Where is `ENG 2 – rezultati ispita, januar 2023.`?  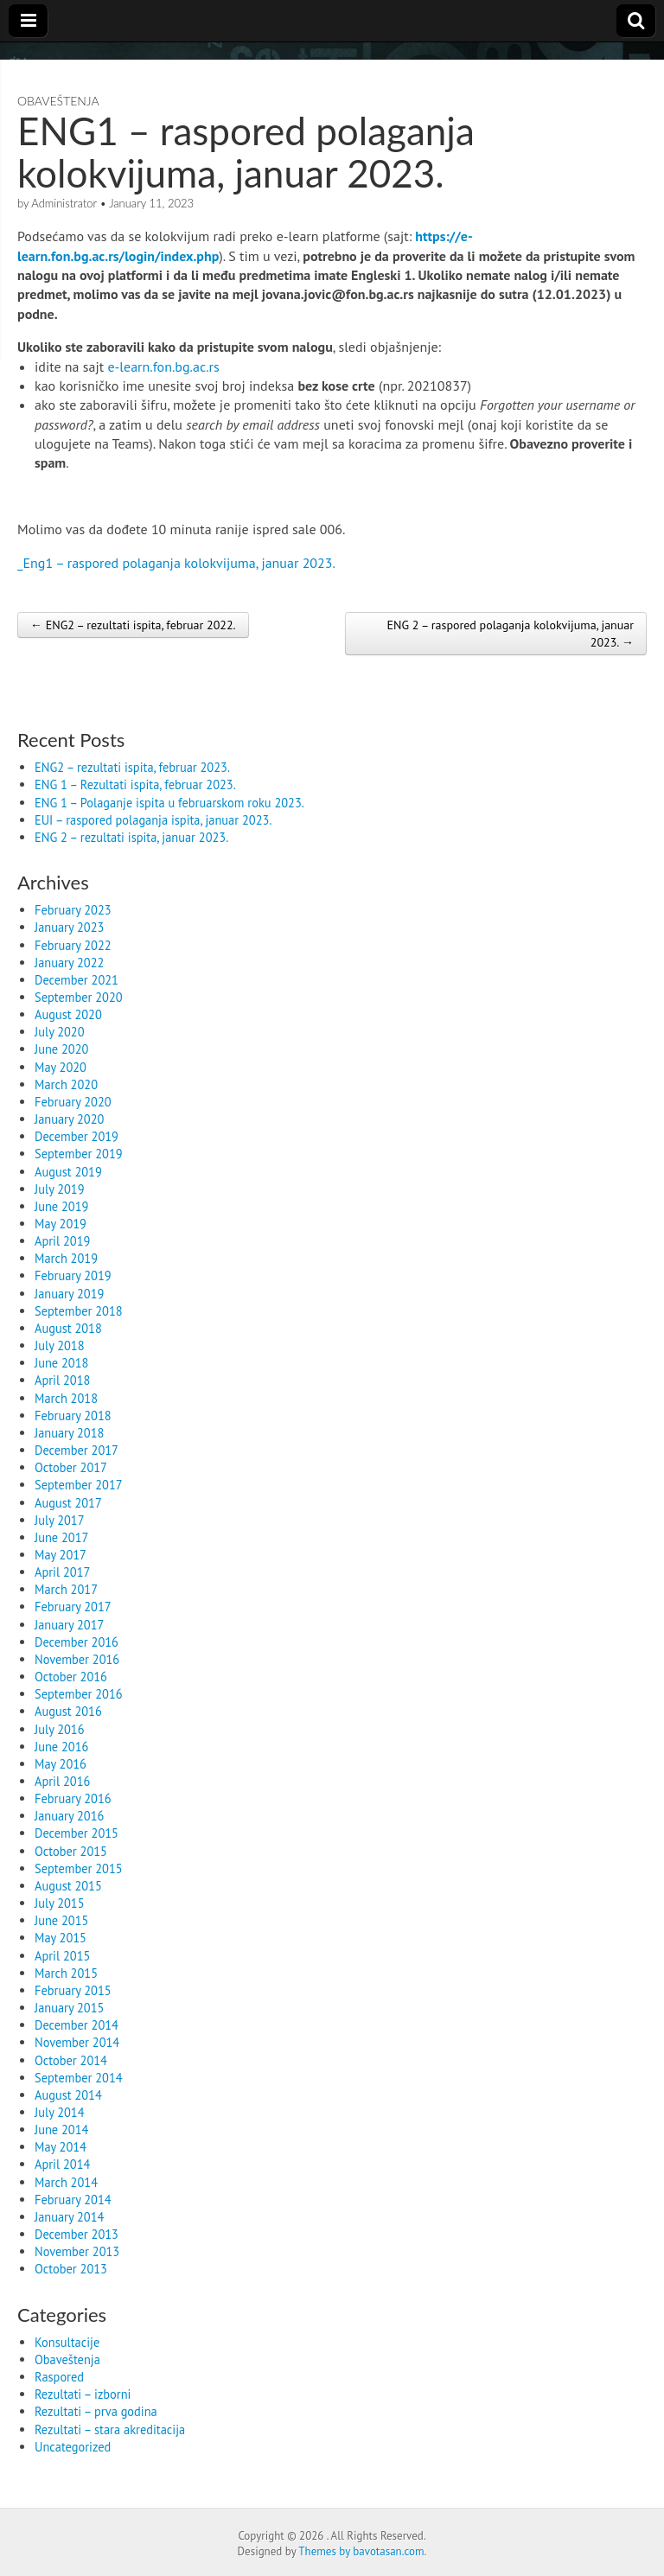 ENG 2 – rezultati ispita, januar 2023. is located at coordinates (131, 837).